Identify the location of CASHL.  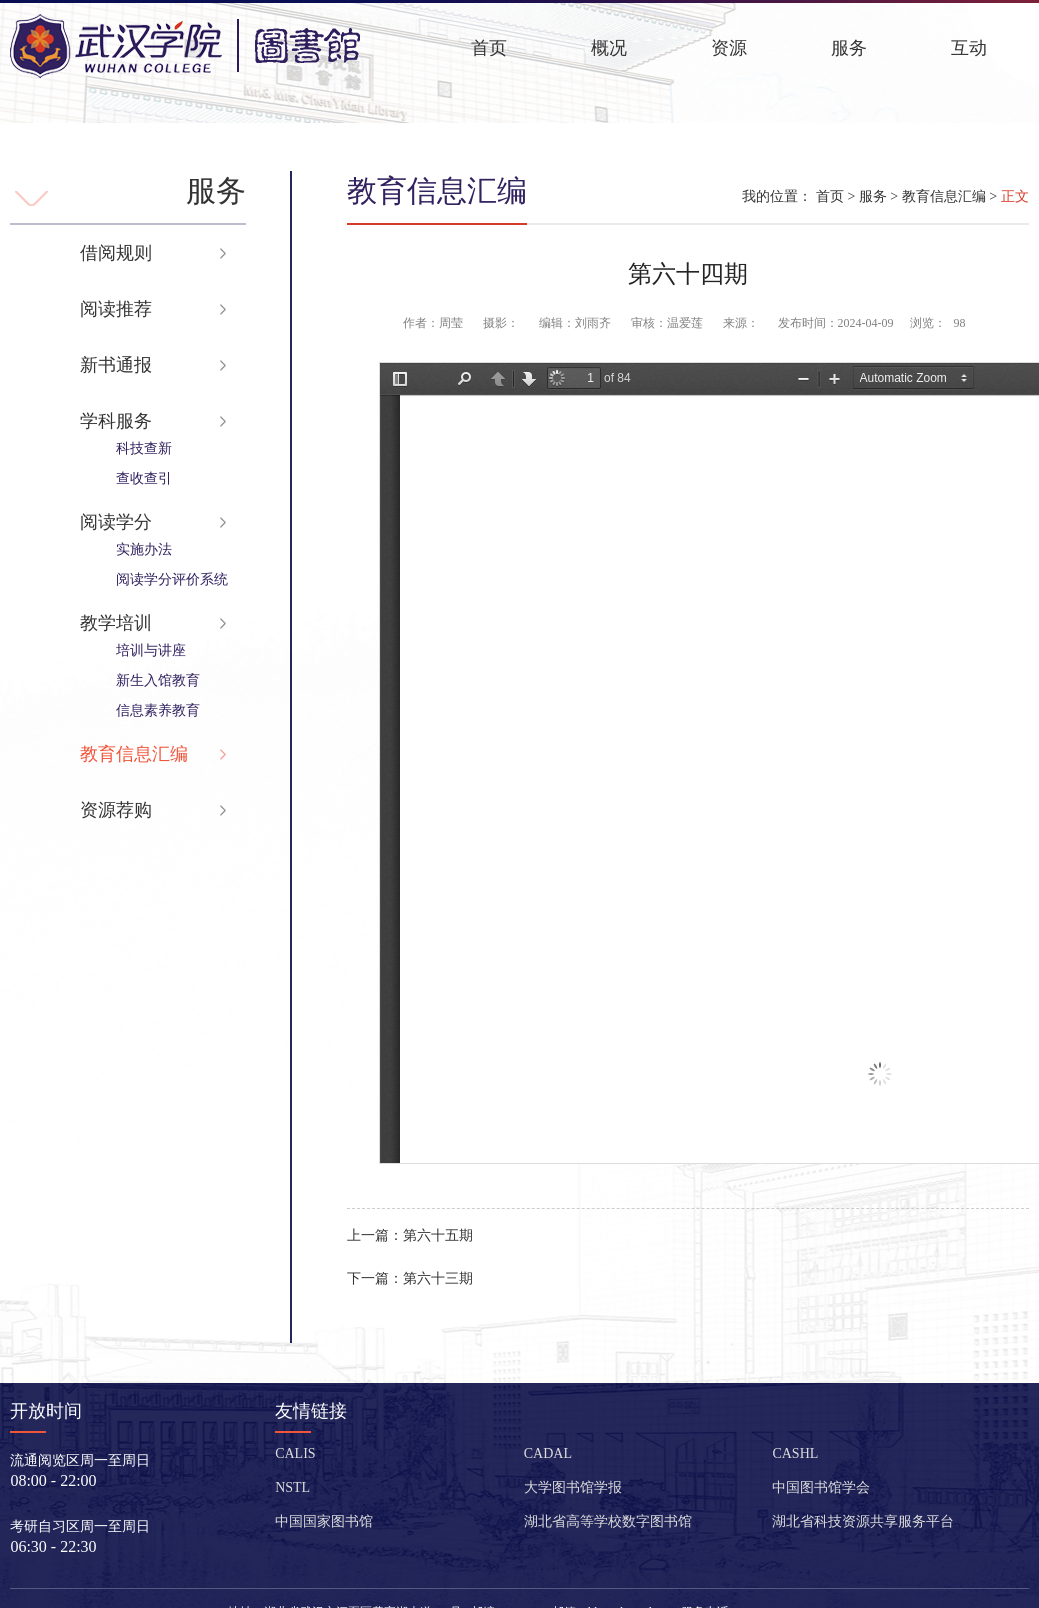
(795, 1453).